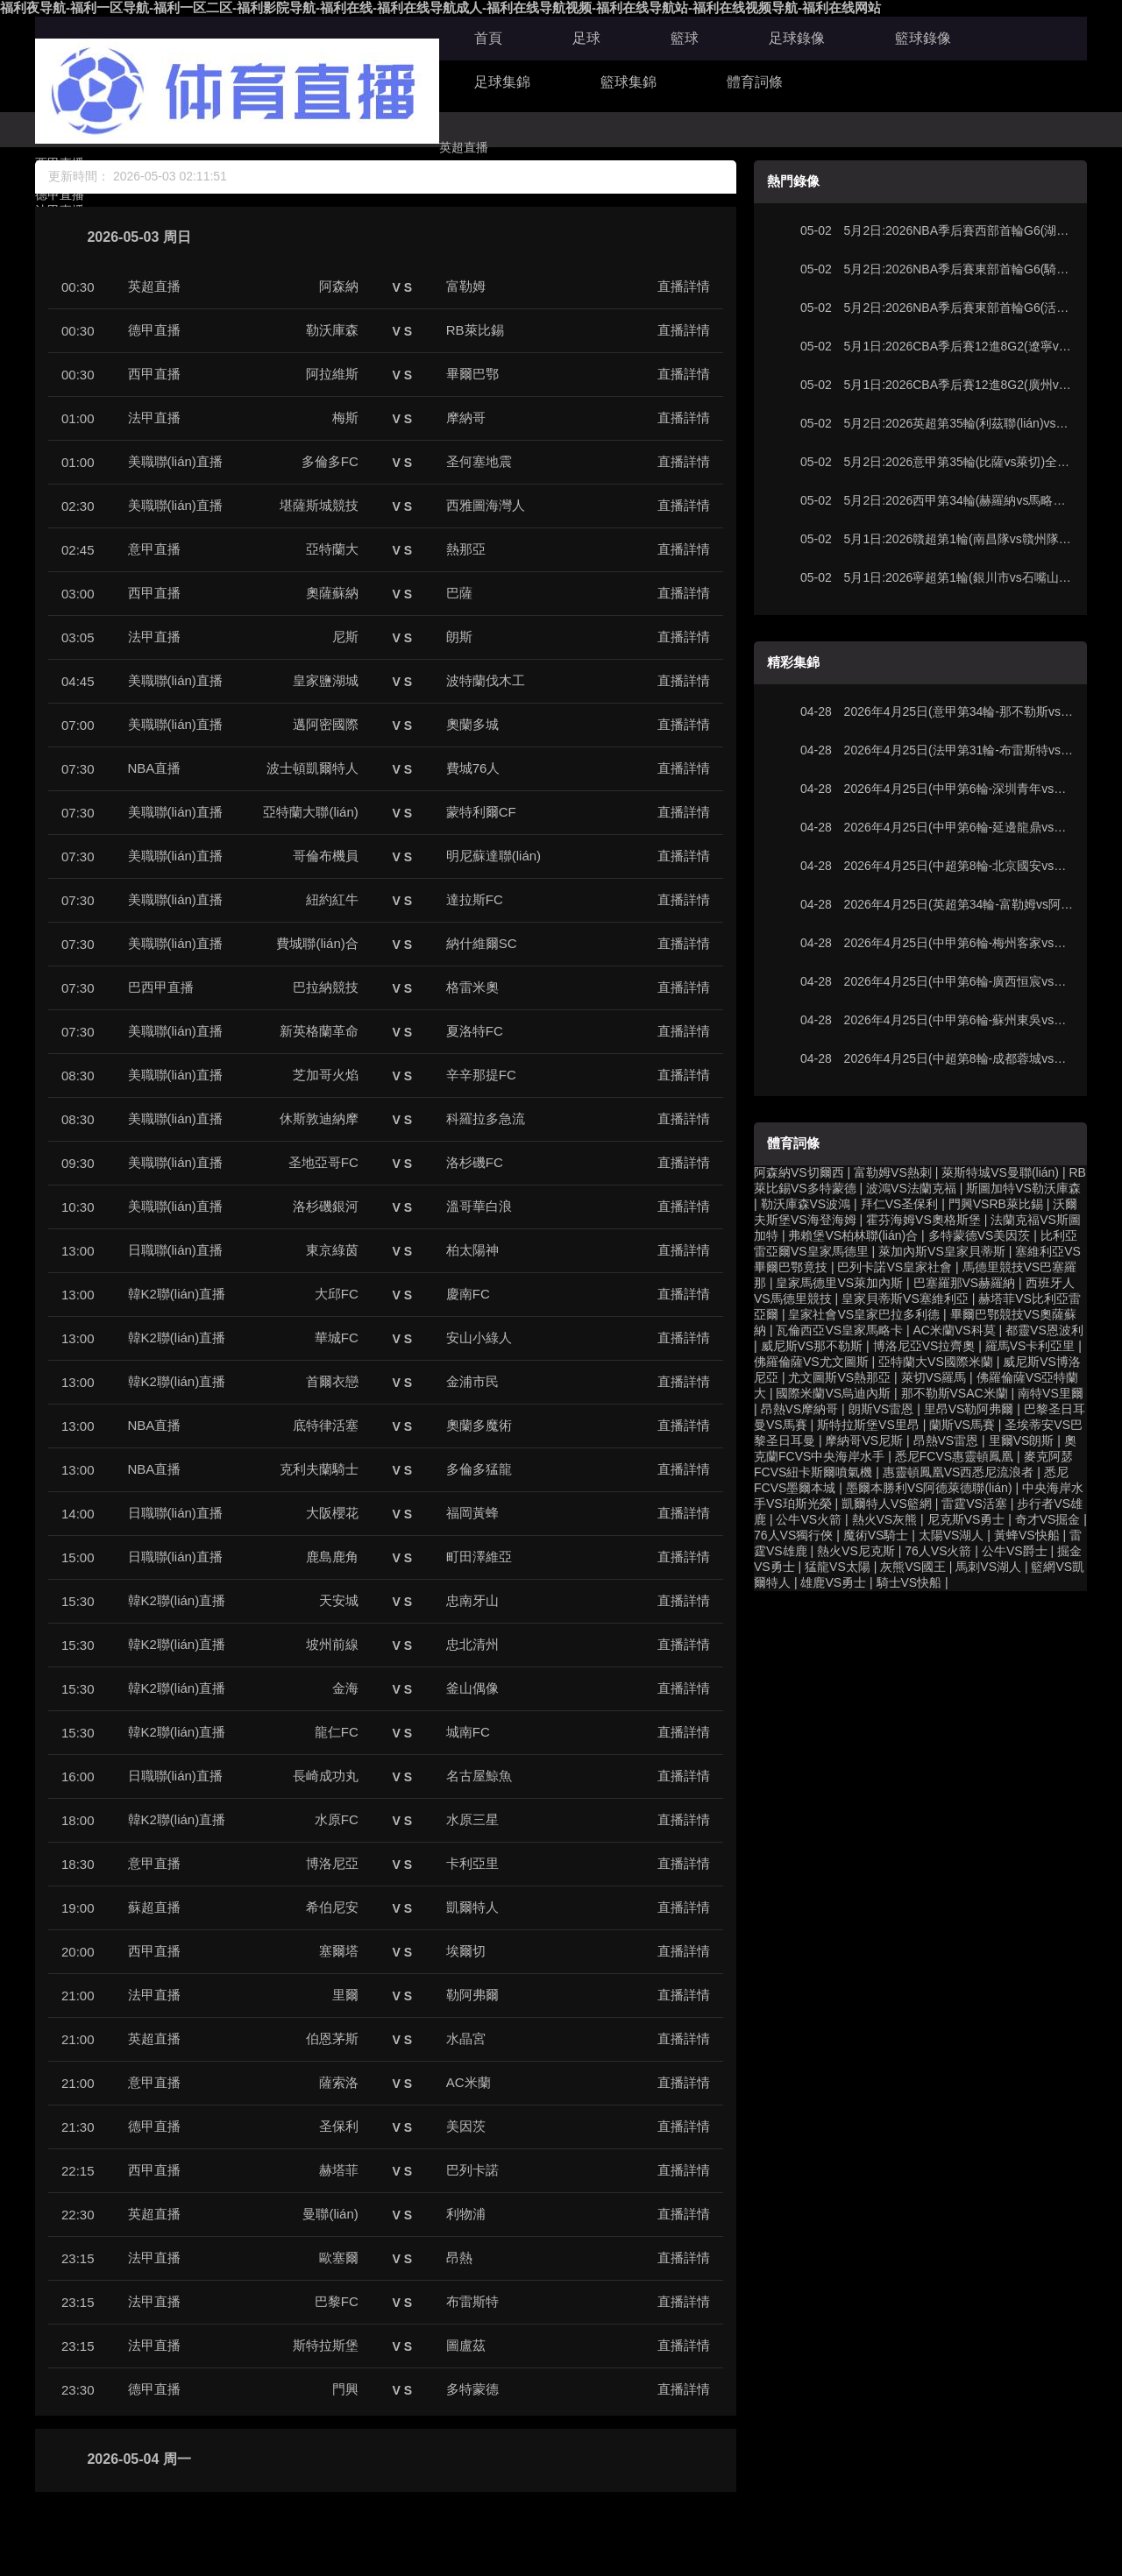 The height and width of the screenshot is (2576, 1122). Describe the element at coordinates (974, 1504) in the screenshot. I see `雷霆VS活塞` at that location.